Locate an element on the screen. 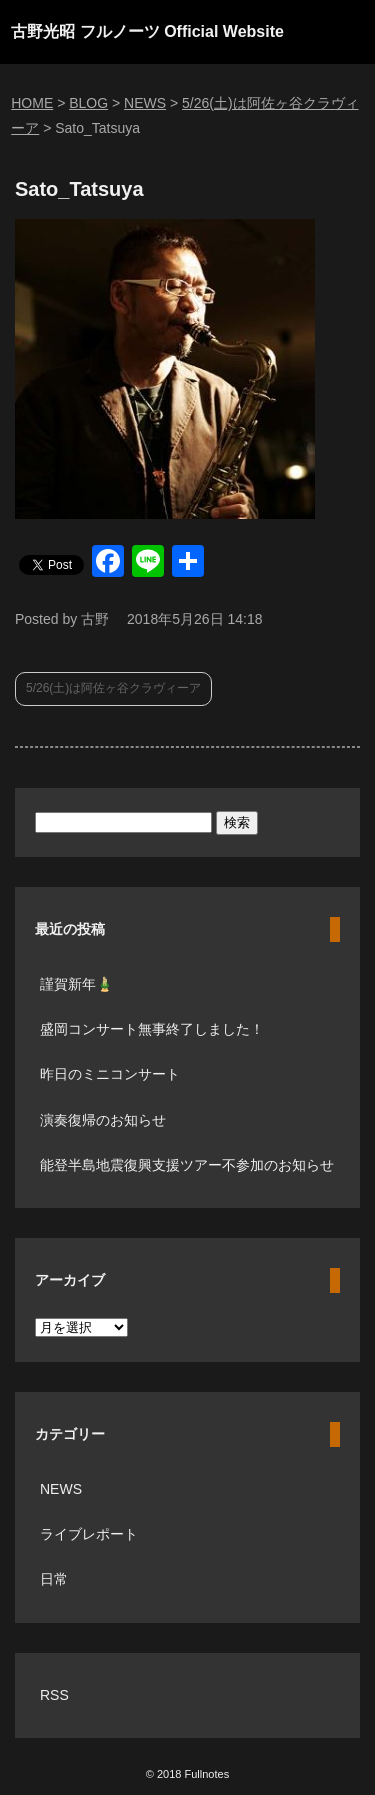  日常 is located at coordinates (54, 1579).